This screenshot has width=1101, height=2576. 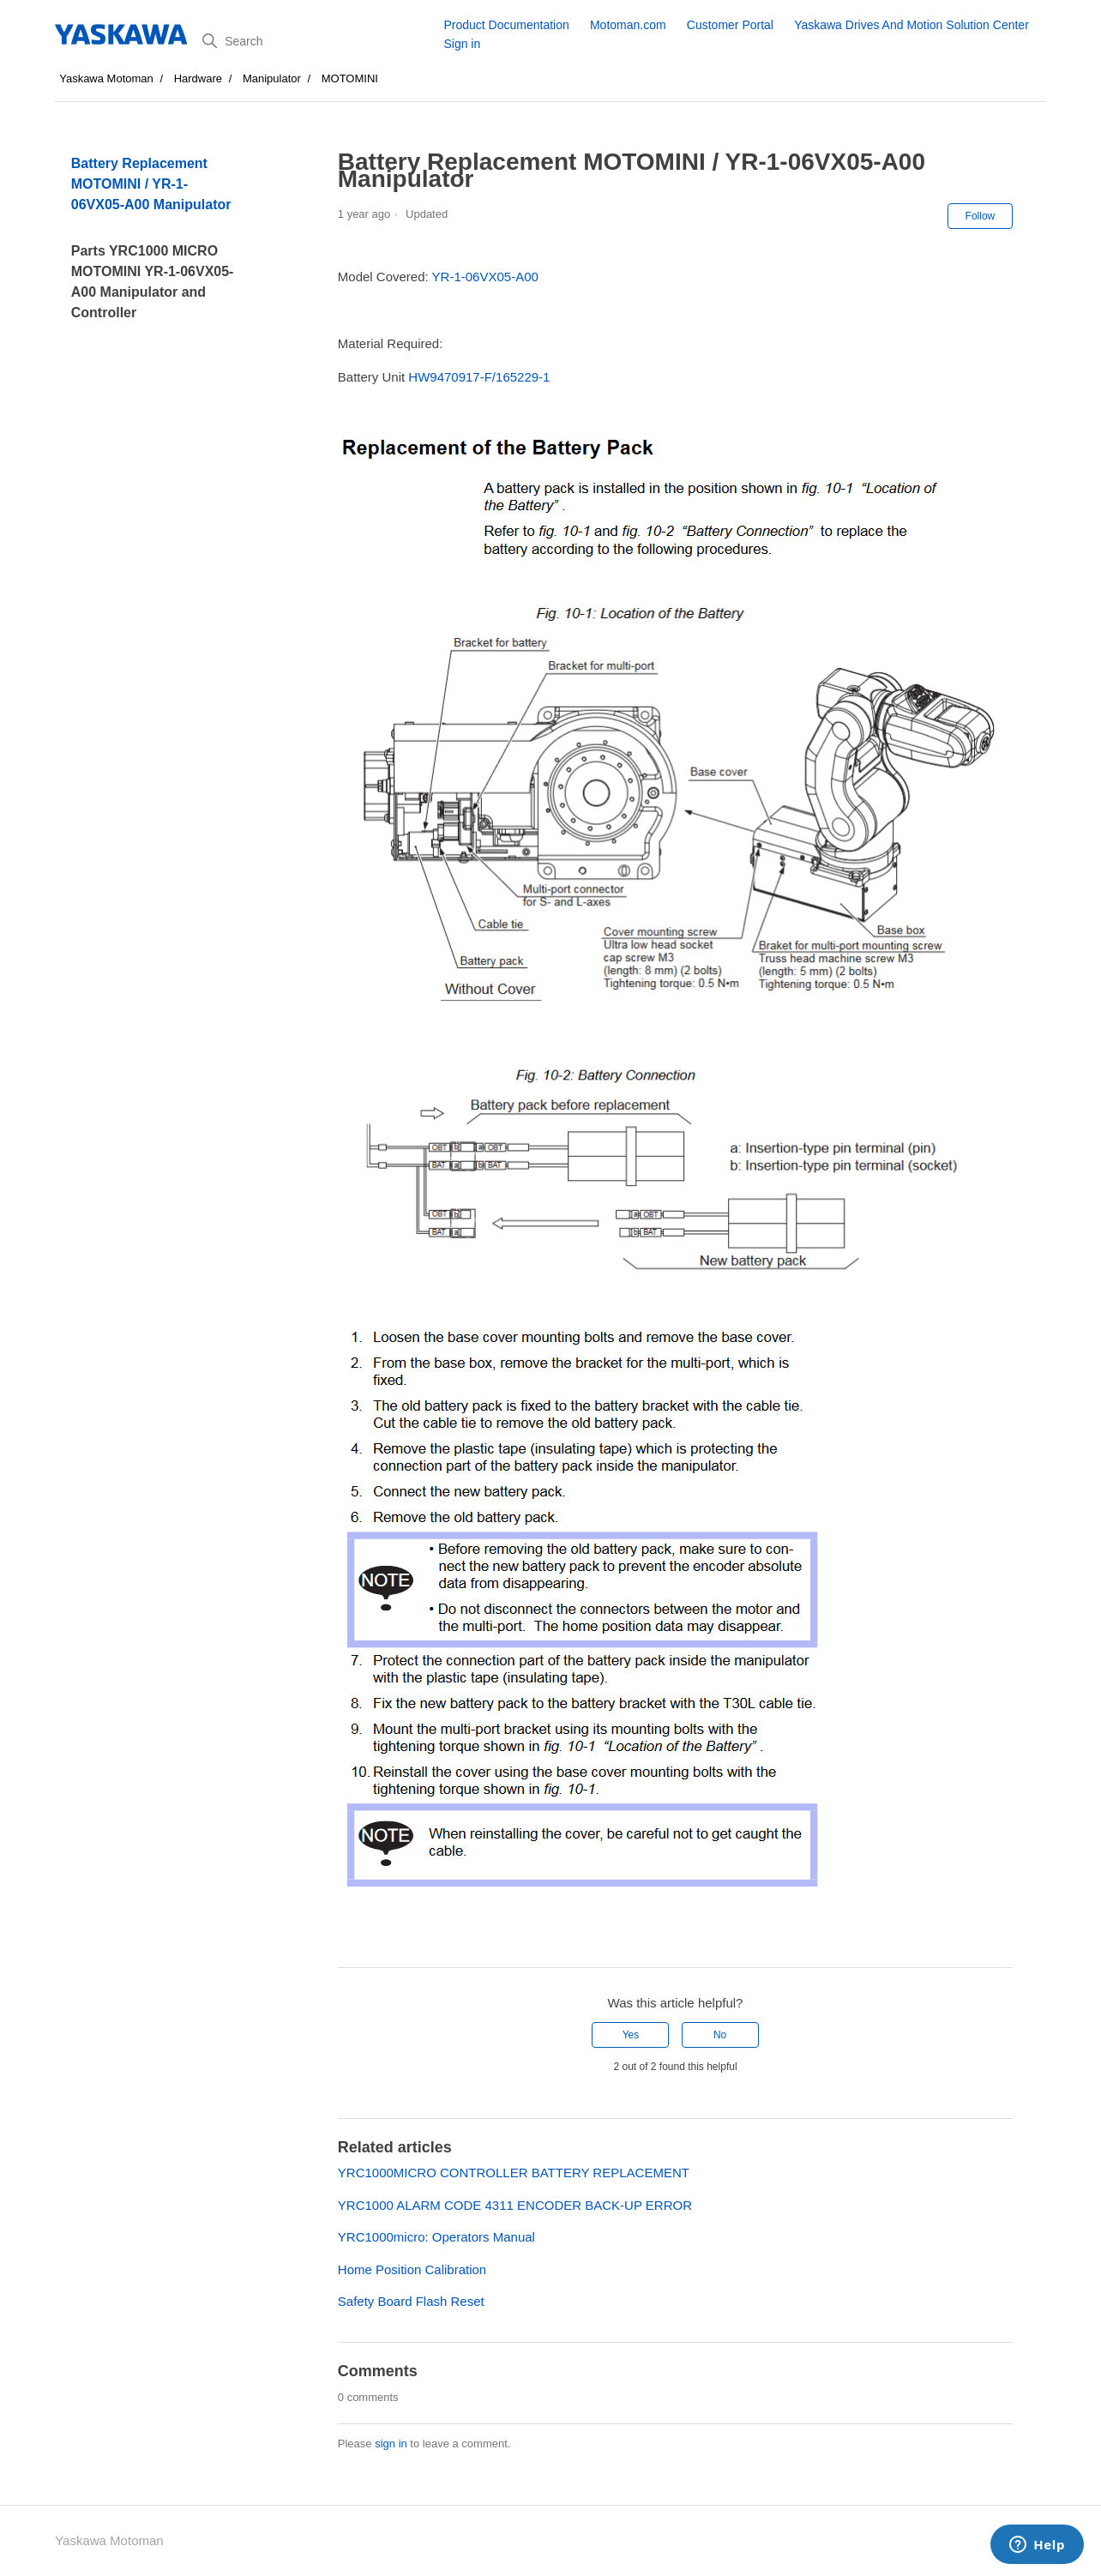 What do you see at coordinates (316, 41) in the screenshot?
I see `[Search]` at bounding box center [316, 41].